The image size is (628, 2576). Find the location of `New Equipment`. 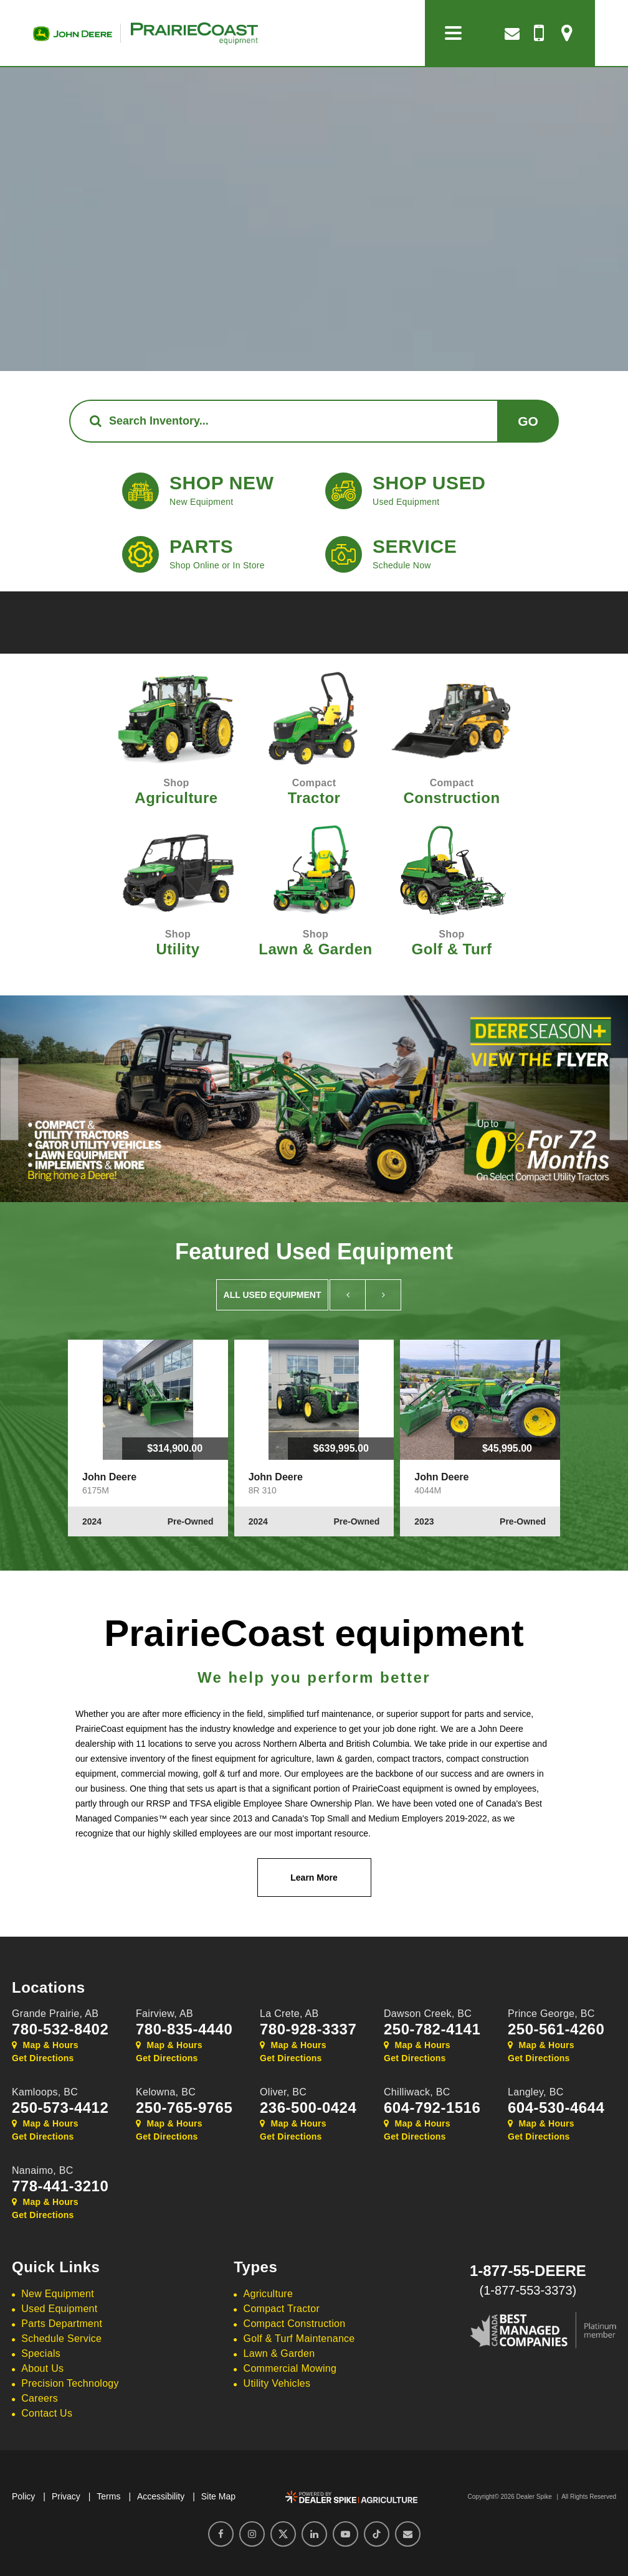

New Equipment is located at coordinates (57, 2293).